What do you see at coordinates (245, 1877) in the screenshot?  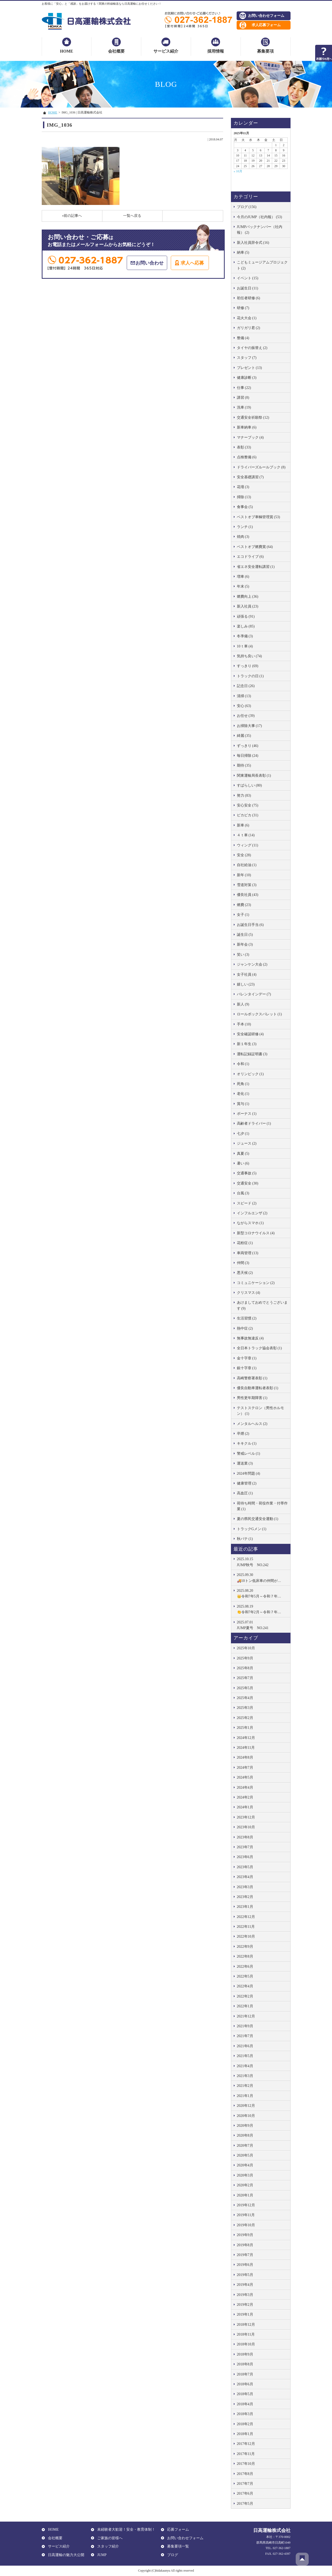 I see `2023年4月` at bounding box center [245, 1877].